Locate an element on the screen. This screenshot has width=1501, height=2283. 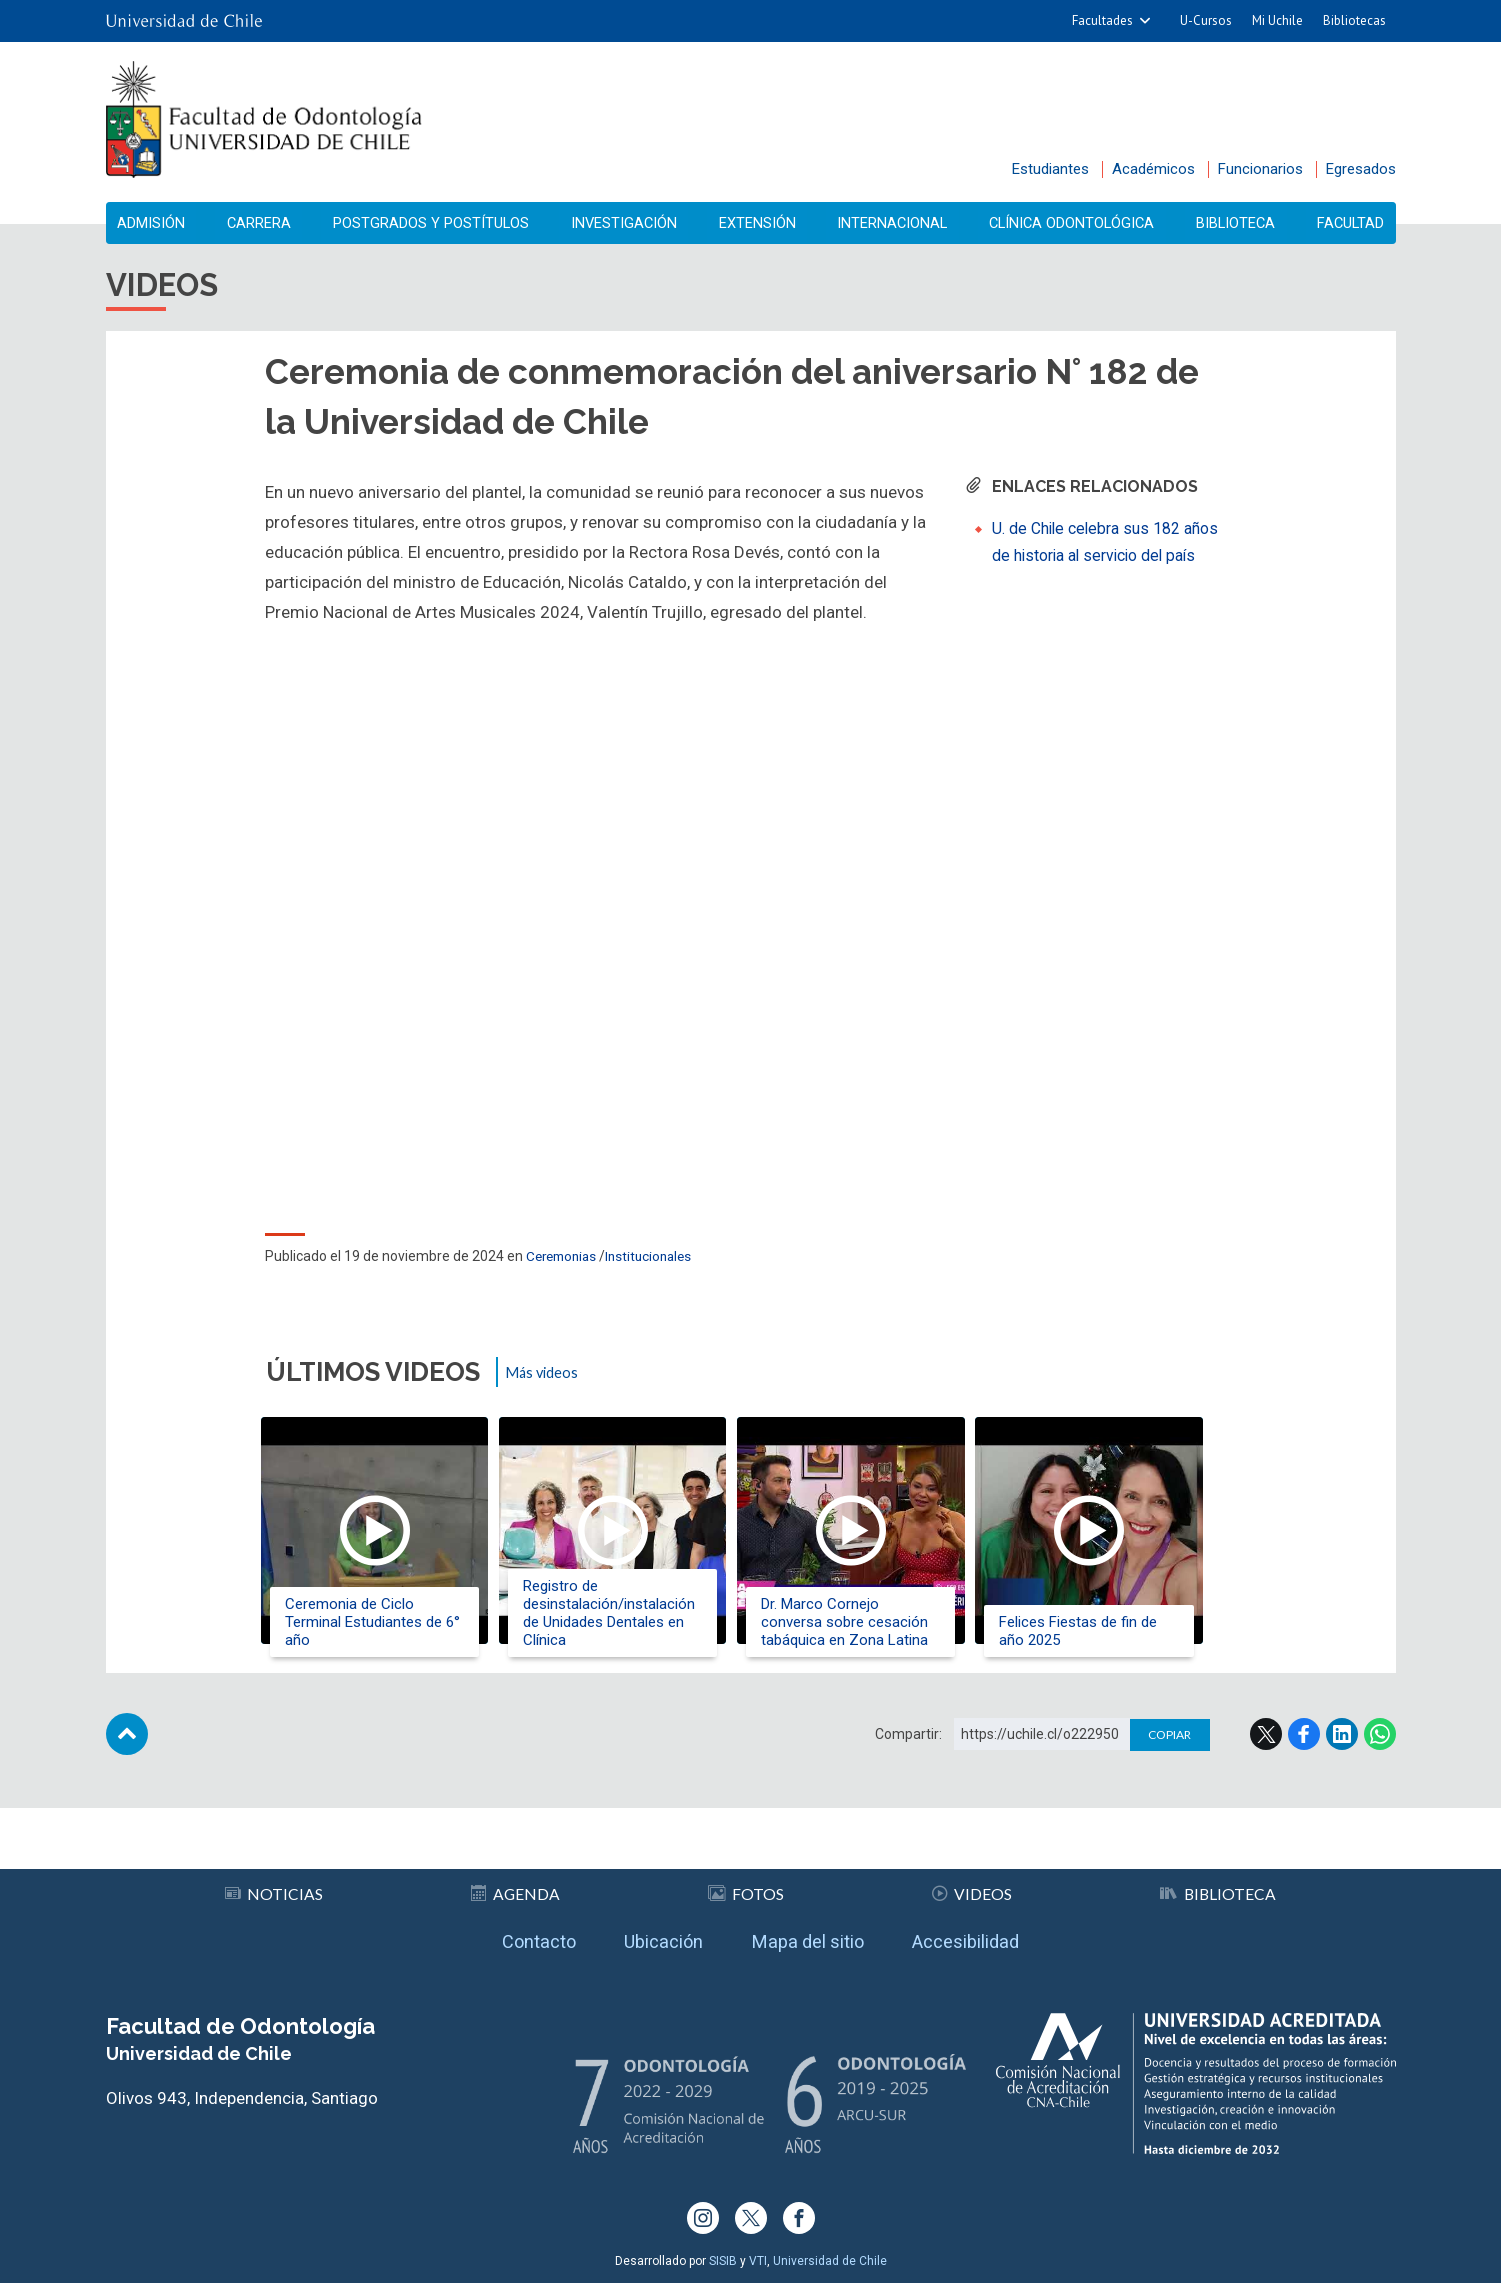
Ceremonia de Ciclo Terminal Estudiantes de 6° año is located at coordinates (377, 1623).